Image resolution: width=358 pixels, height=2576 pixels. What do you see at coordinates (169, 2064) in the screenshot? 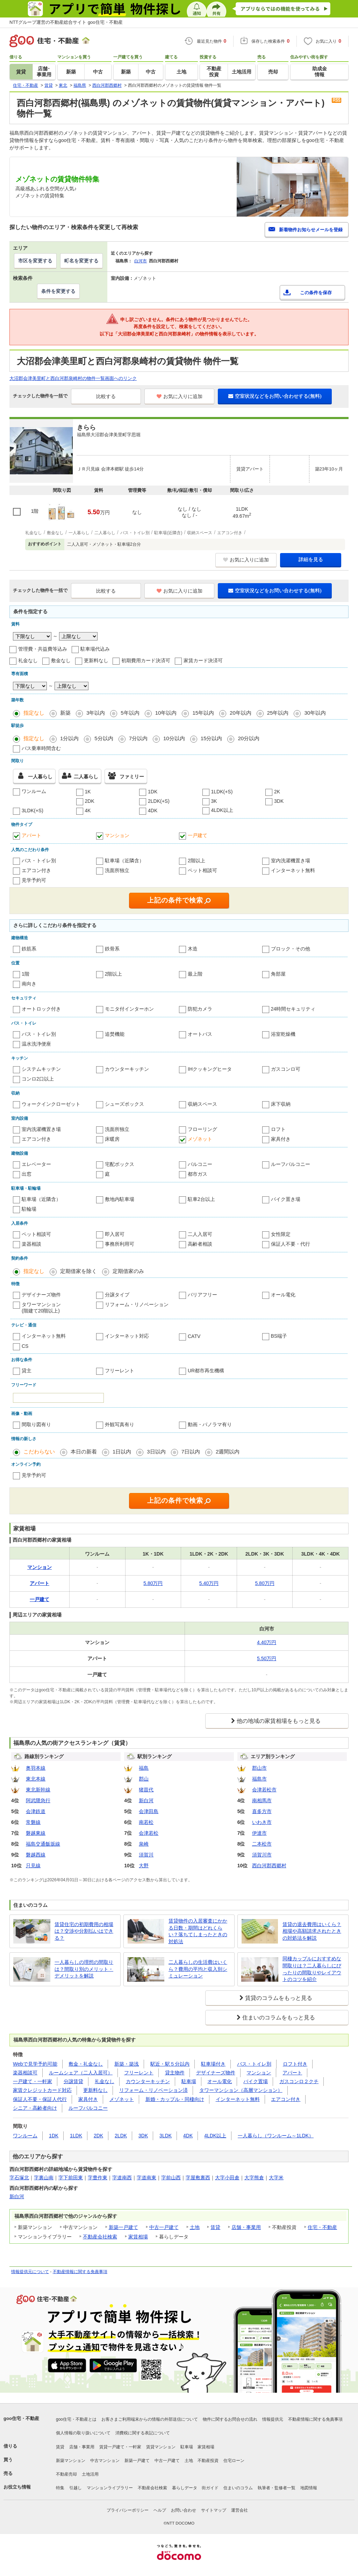
I see `駅近・駅５分以内` at bounding box center [169, 2064].